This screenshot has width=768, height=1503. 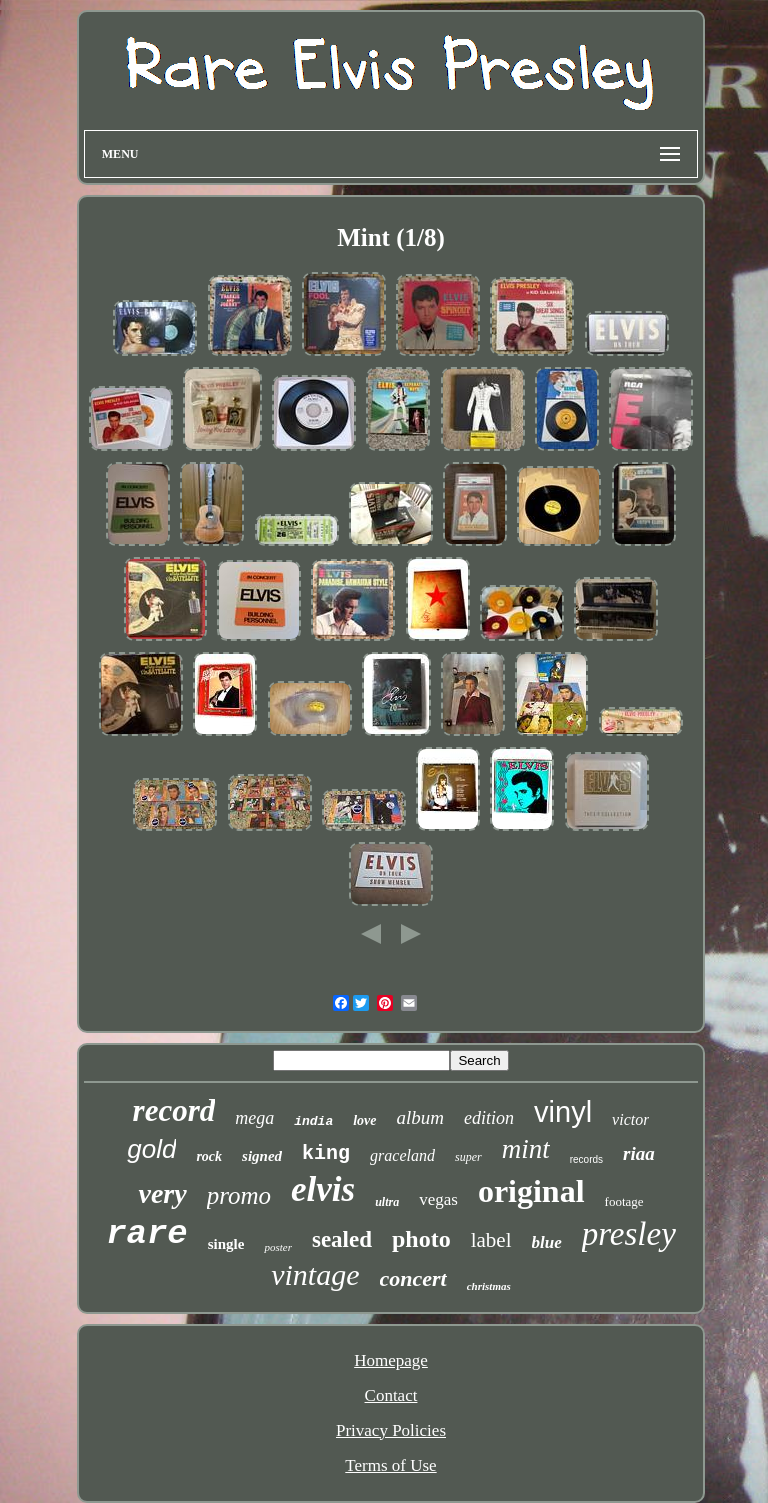 I want to click on graceland, so click(x=402, y=1155).